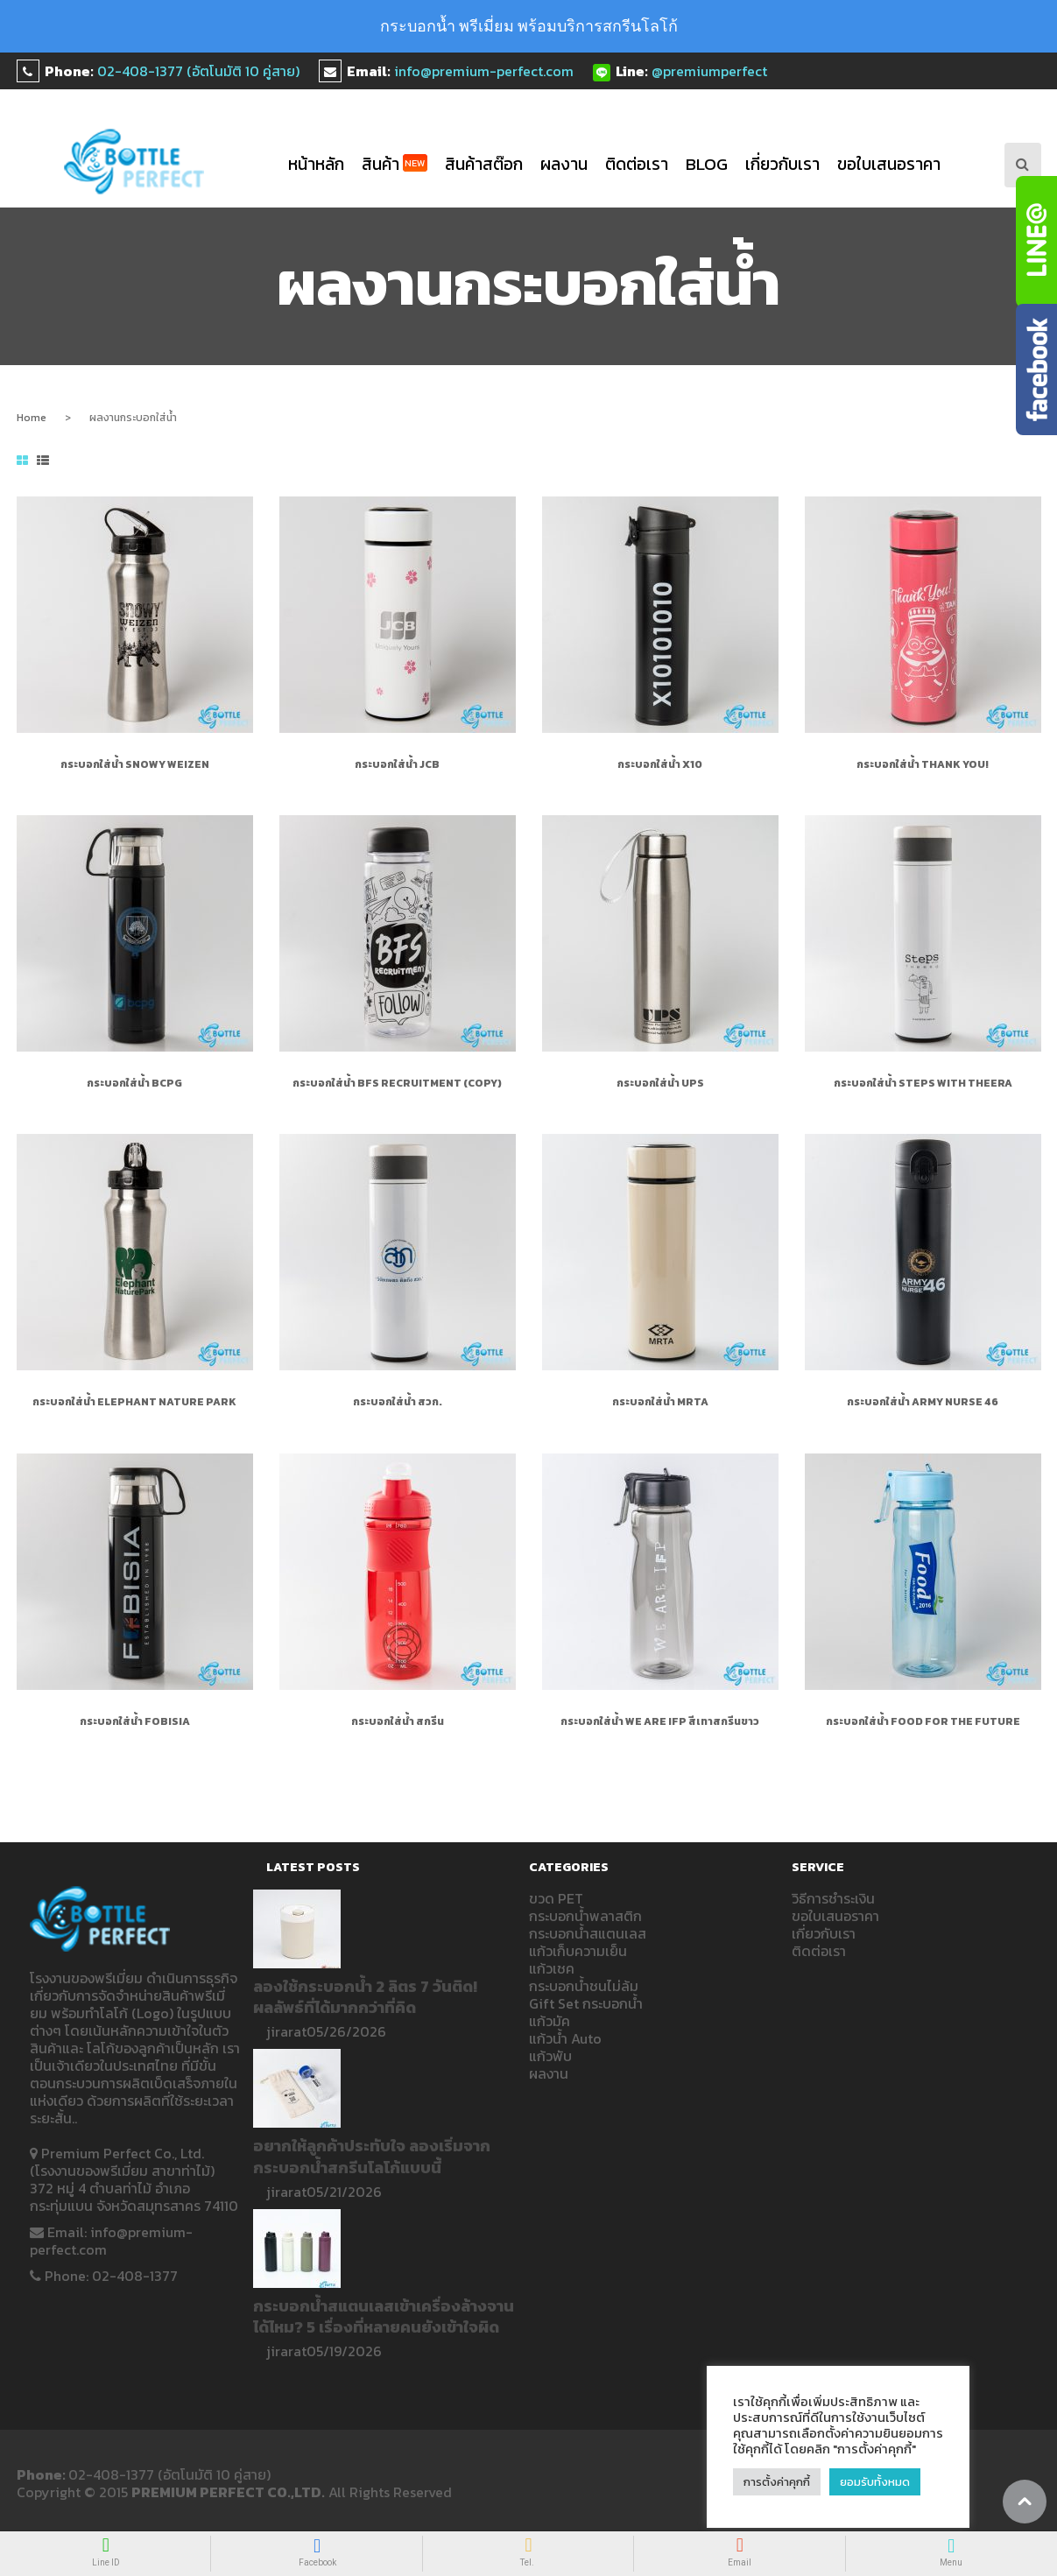  I want to click on กระบอกใส่น้ำ Food for the future, so click(923, 1721).